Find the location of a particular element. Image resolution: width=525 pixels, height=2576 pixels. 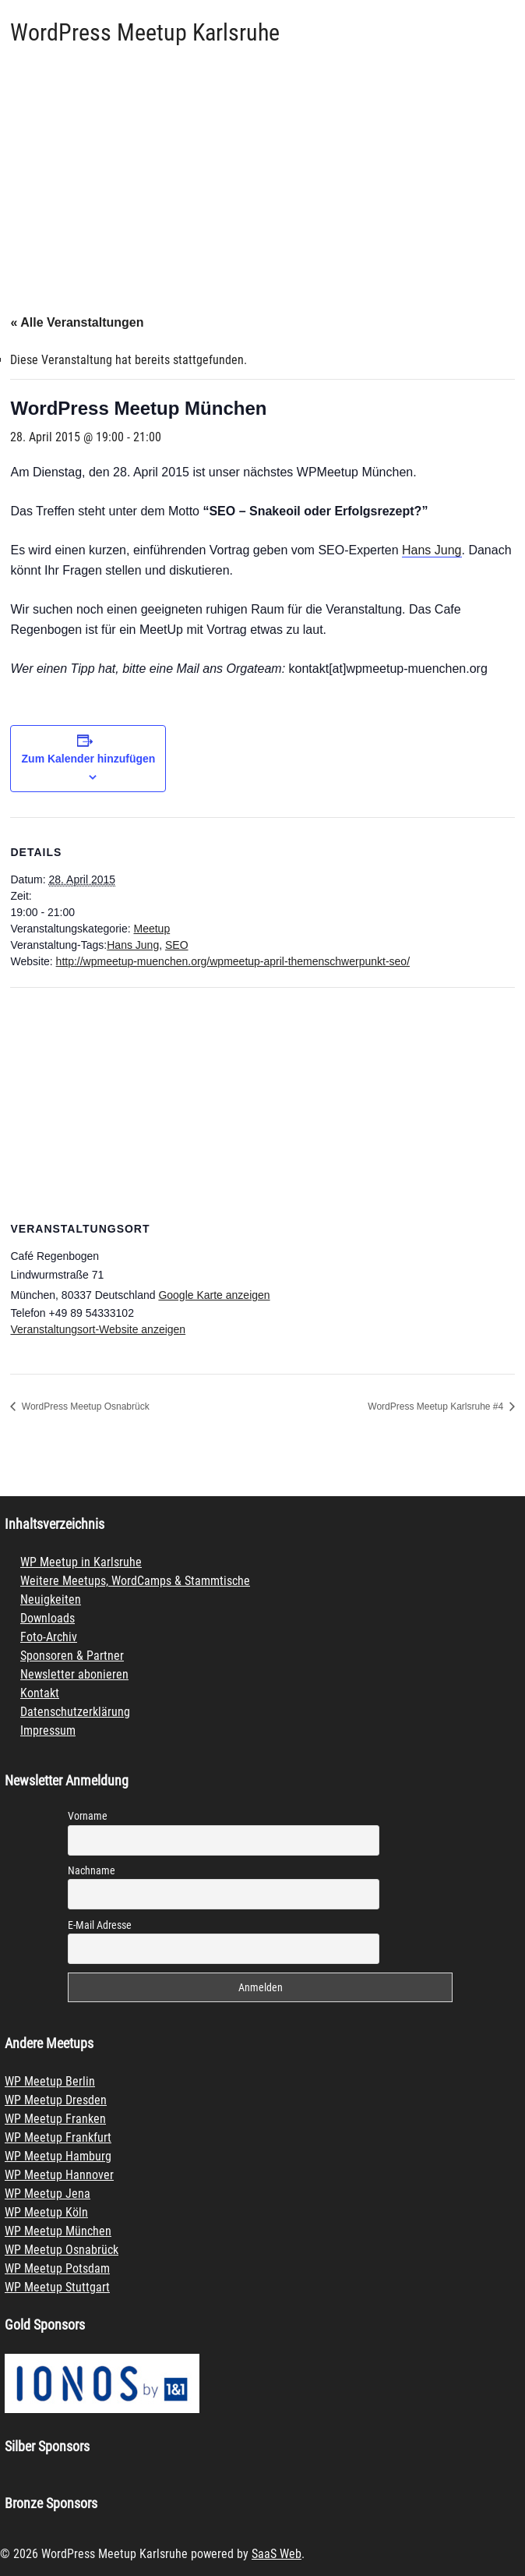

WP Meetup Frankfurt is located at coordinates (58, 2137).